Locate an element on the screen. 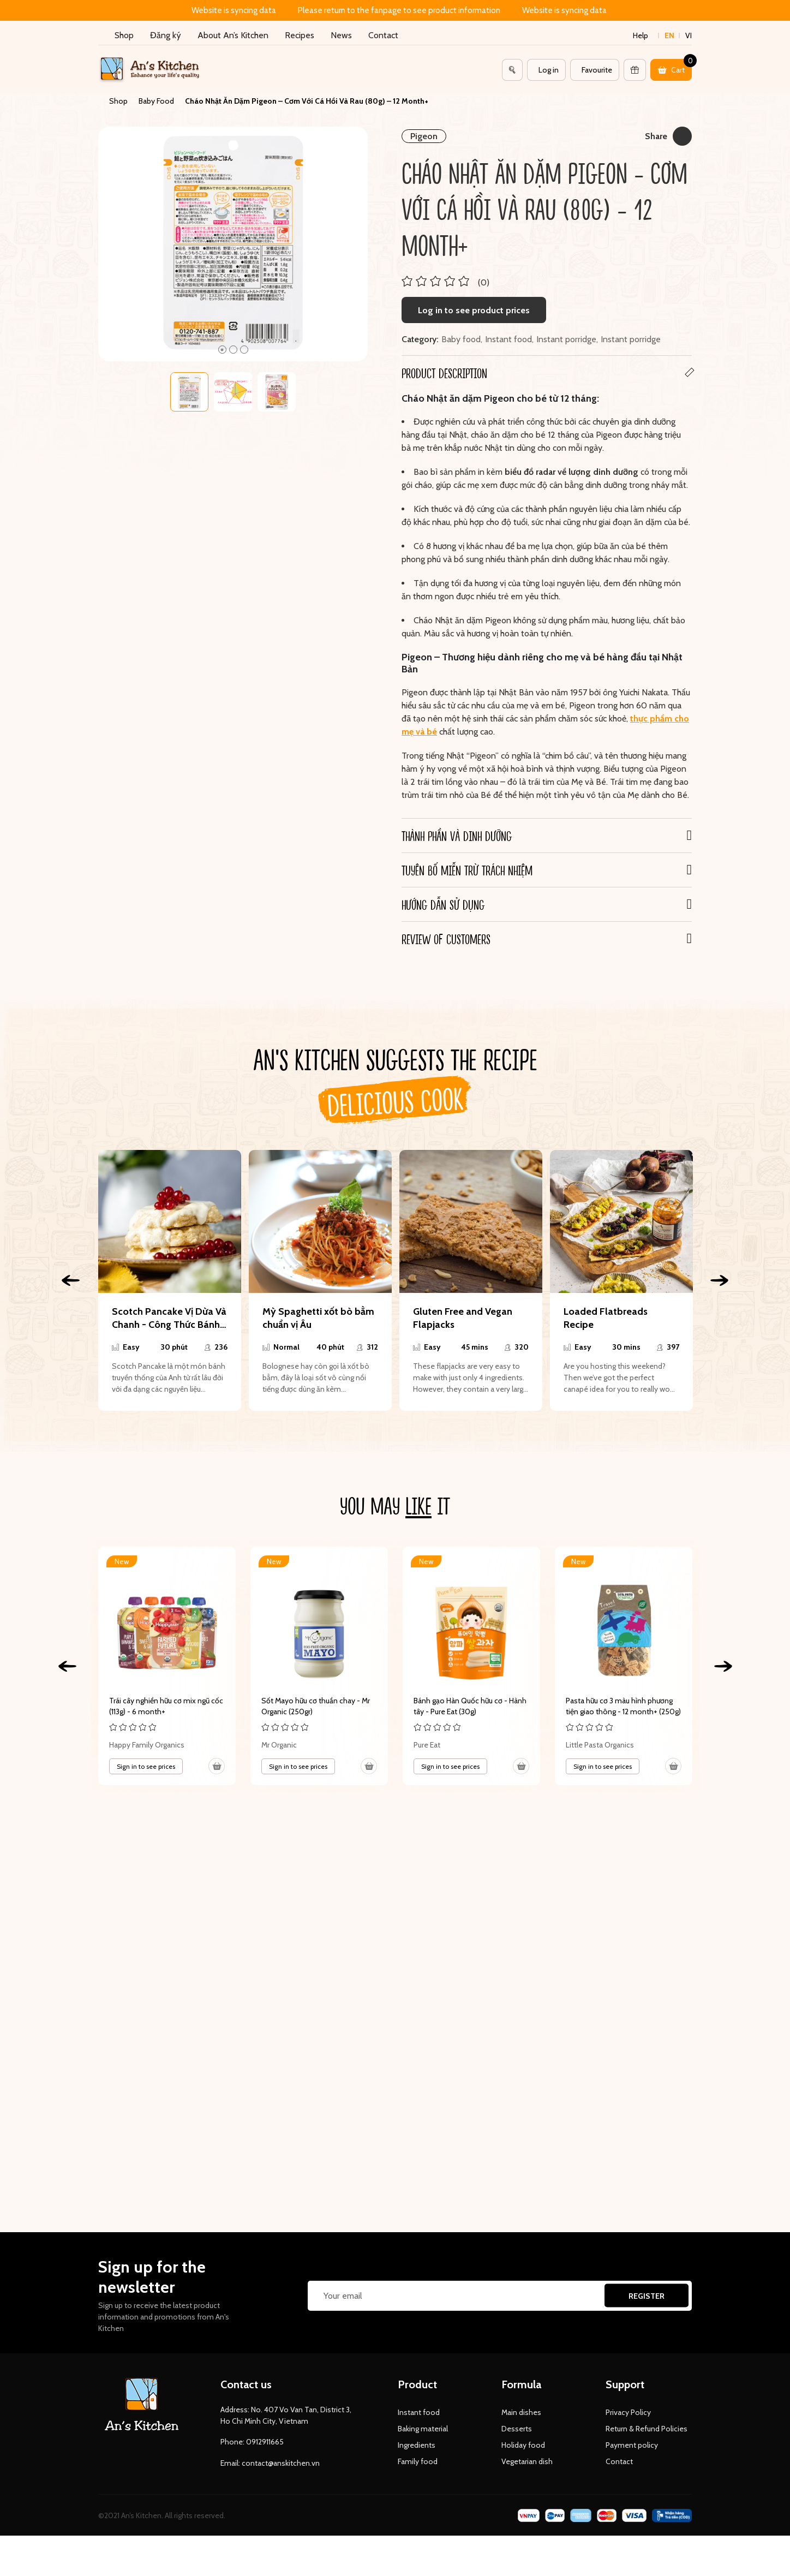  Shop is located at coordinates (124, 35).